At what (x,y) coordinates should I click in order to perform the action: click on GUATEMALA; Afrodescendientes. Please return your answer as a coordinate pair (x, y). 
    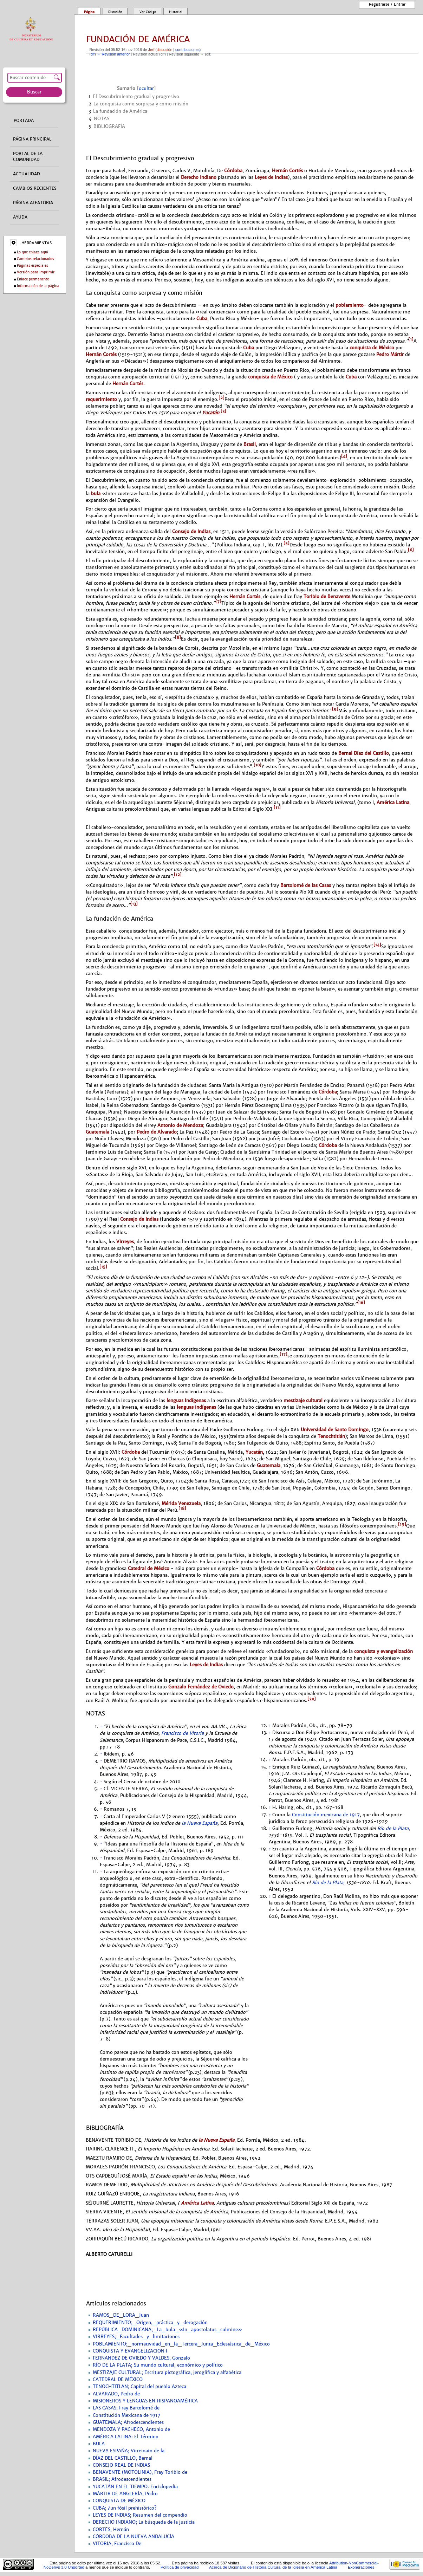
    Looking at the image, I should click on (128, 2422).